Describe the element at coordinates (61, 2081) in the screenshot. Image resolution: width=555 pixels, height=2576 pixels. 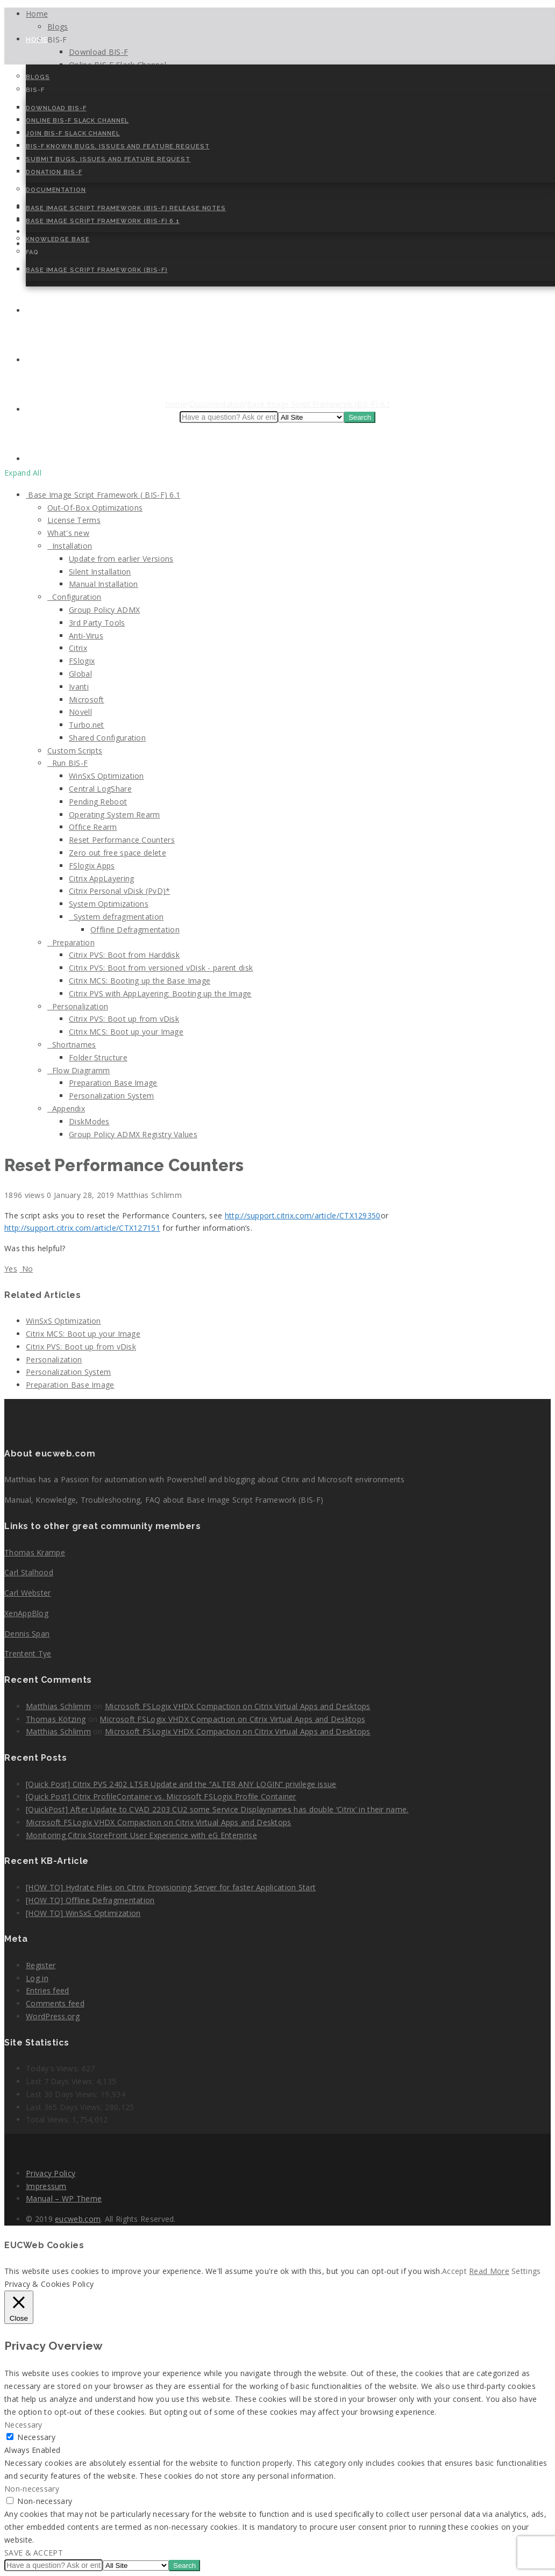
I see `Last 7 Days Views:` at that location.